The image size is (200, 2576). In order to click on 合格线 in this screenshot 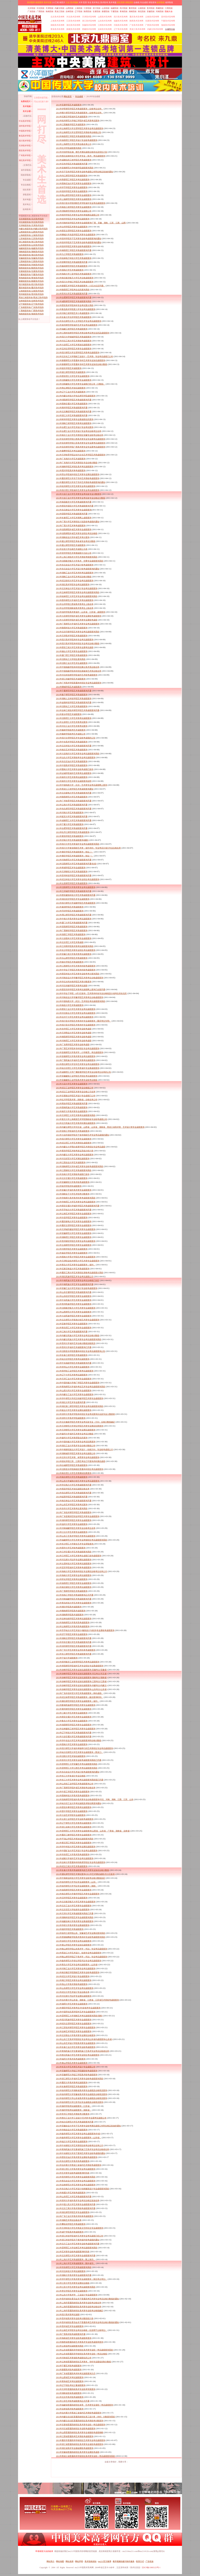, I will do `click(137, 2)`.